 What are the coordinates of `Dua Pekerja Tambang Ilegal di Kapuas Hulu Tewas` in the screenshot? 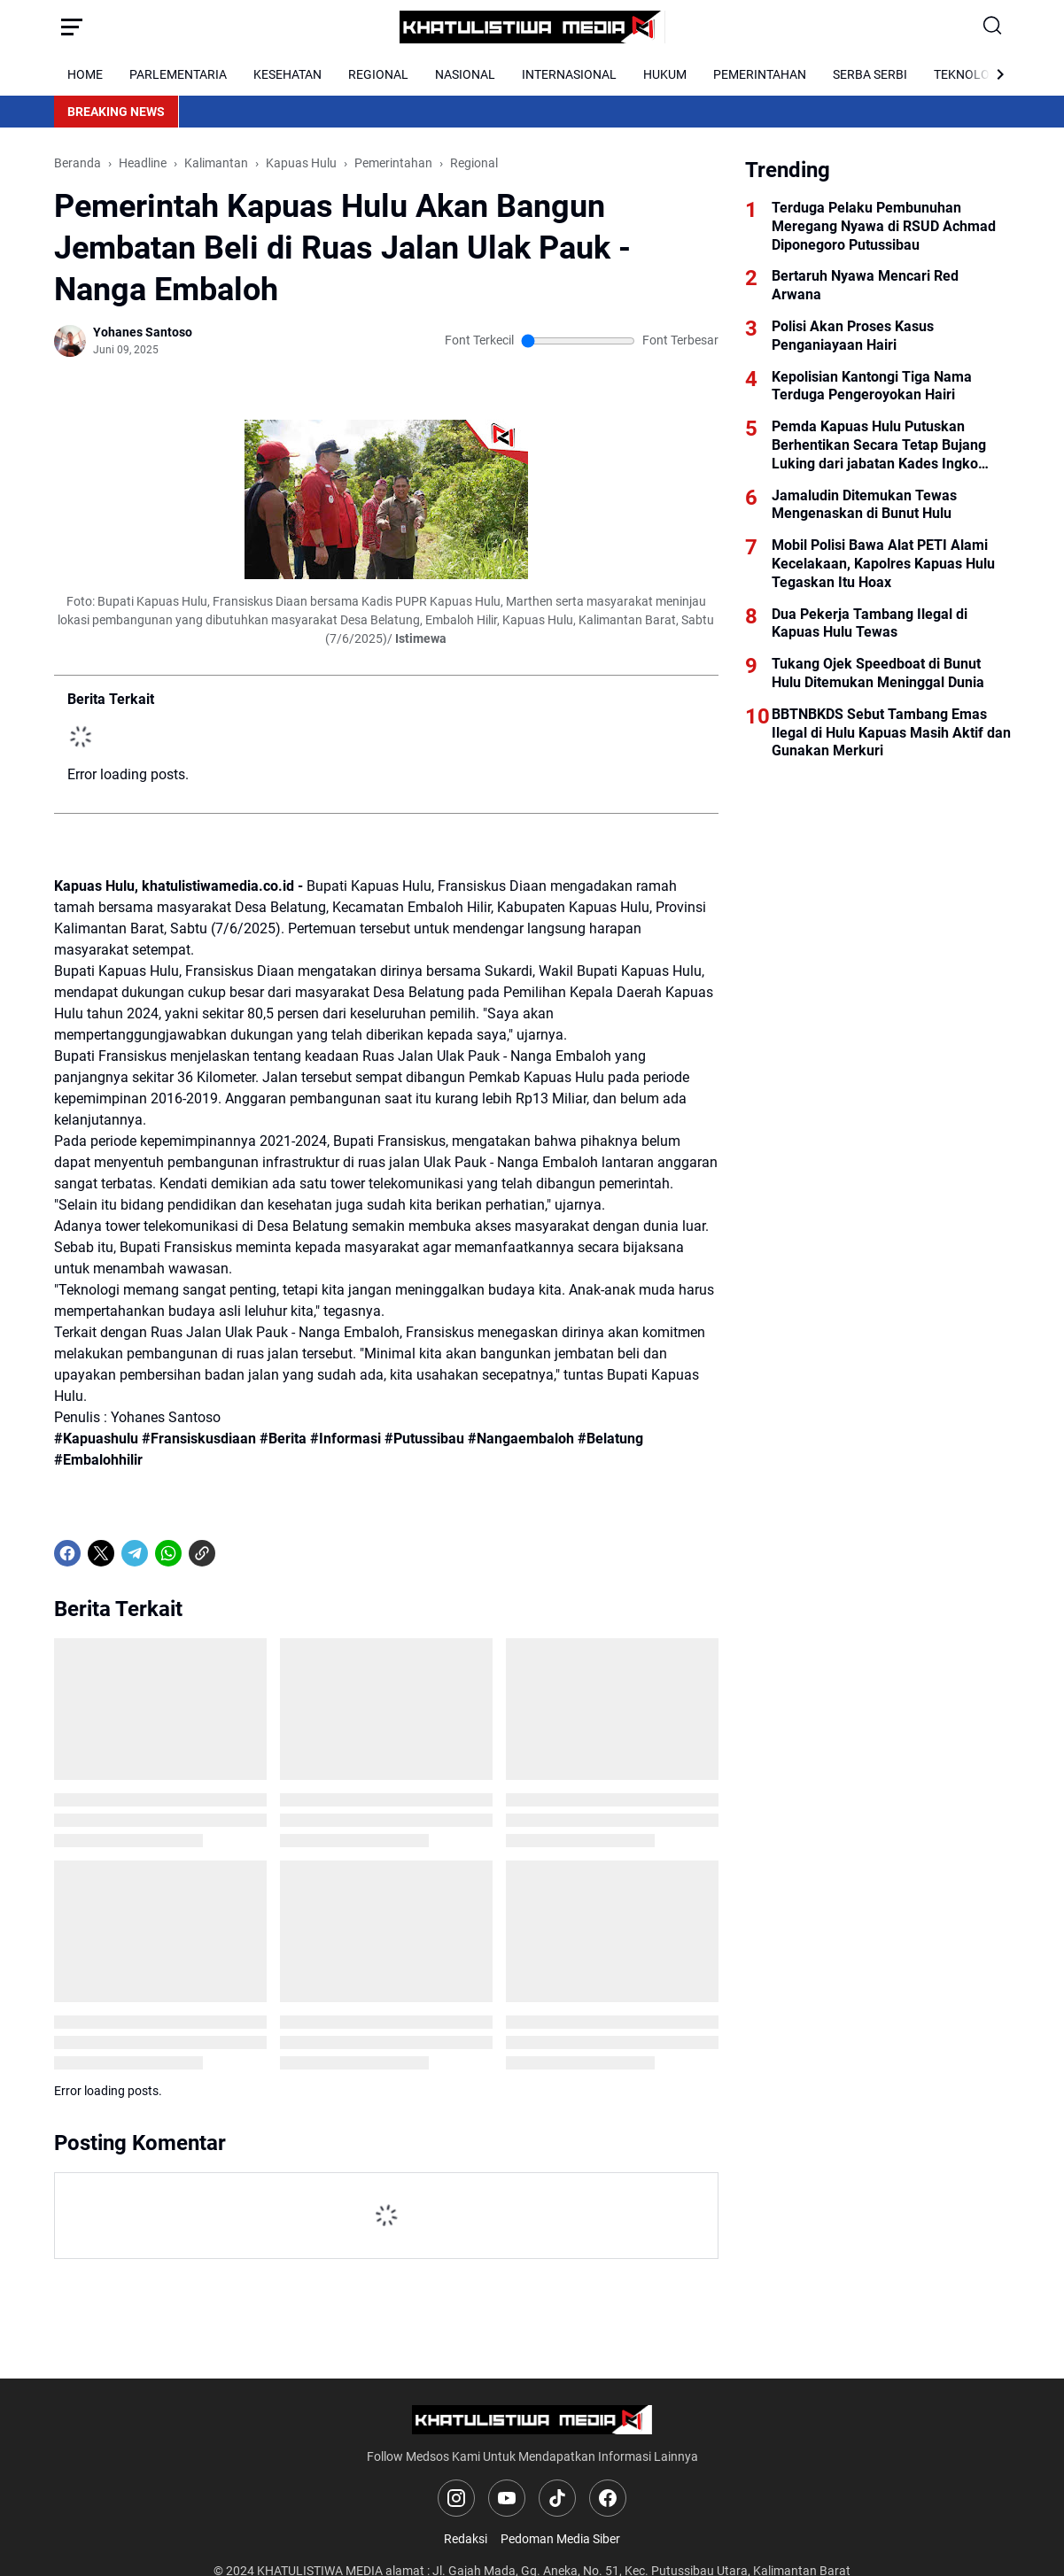 It's located at (869, 623).